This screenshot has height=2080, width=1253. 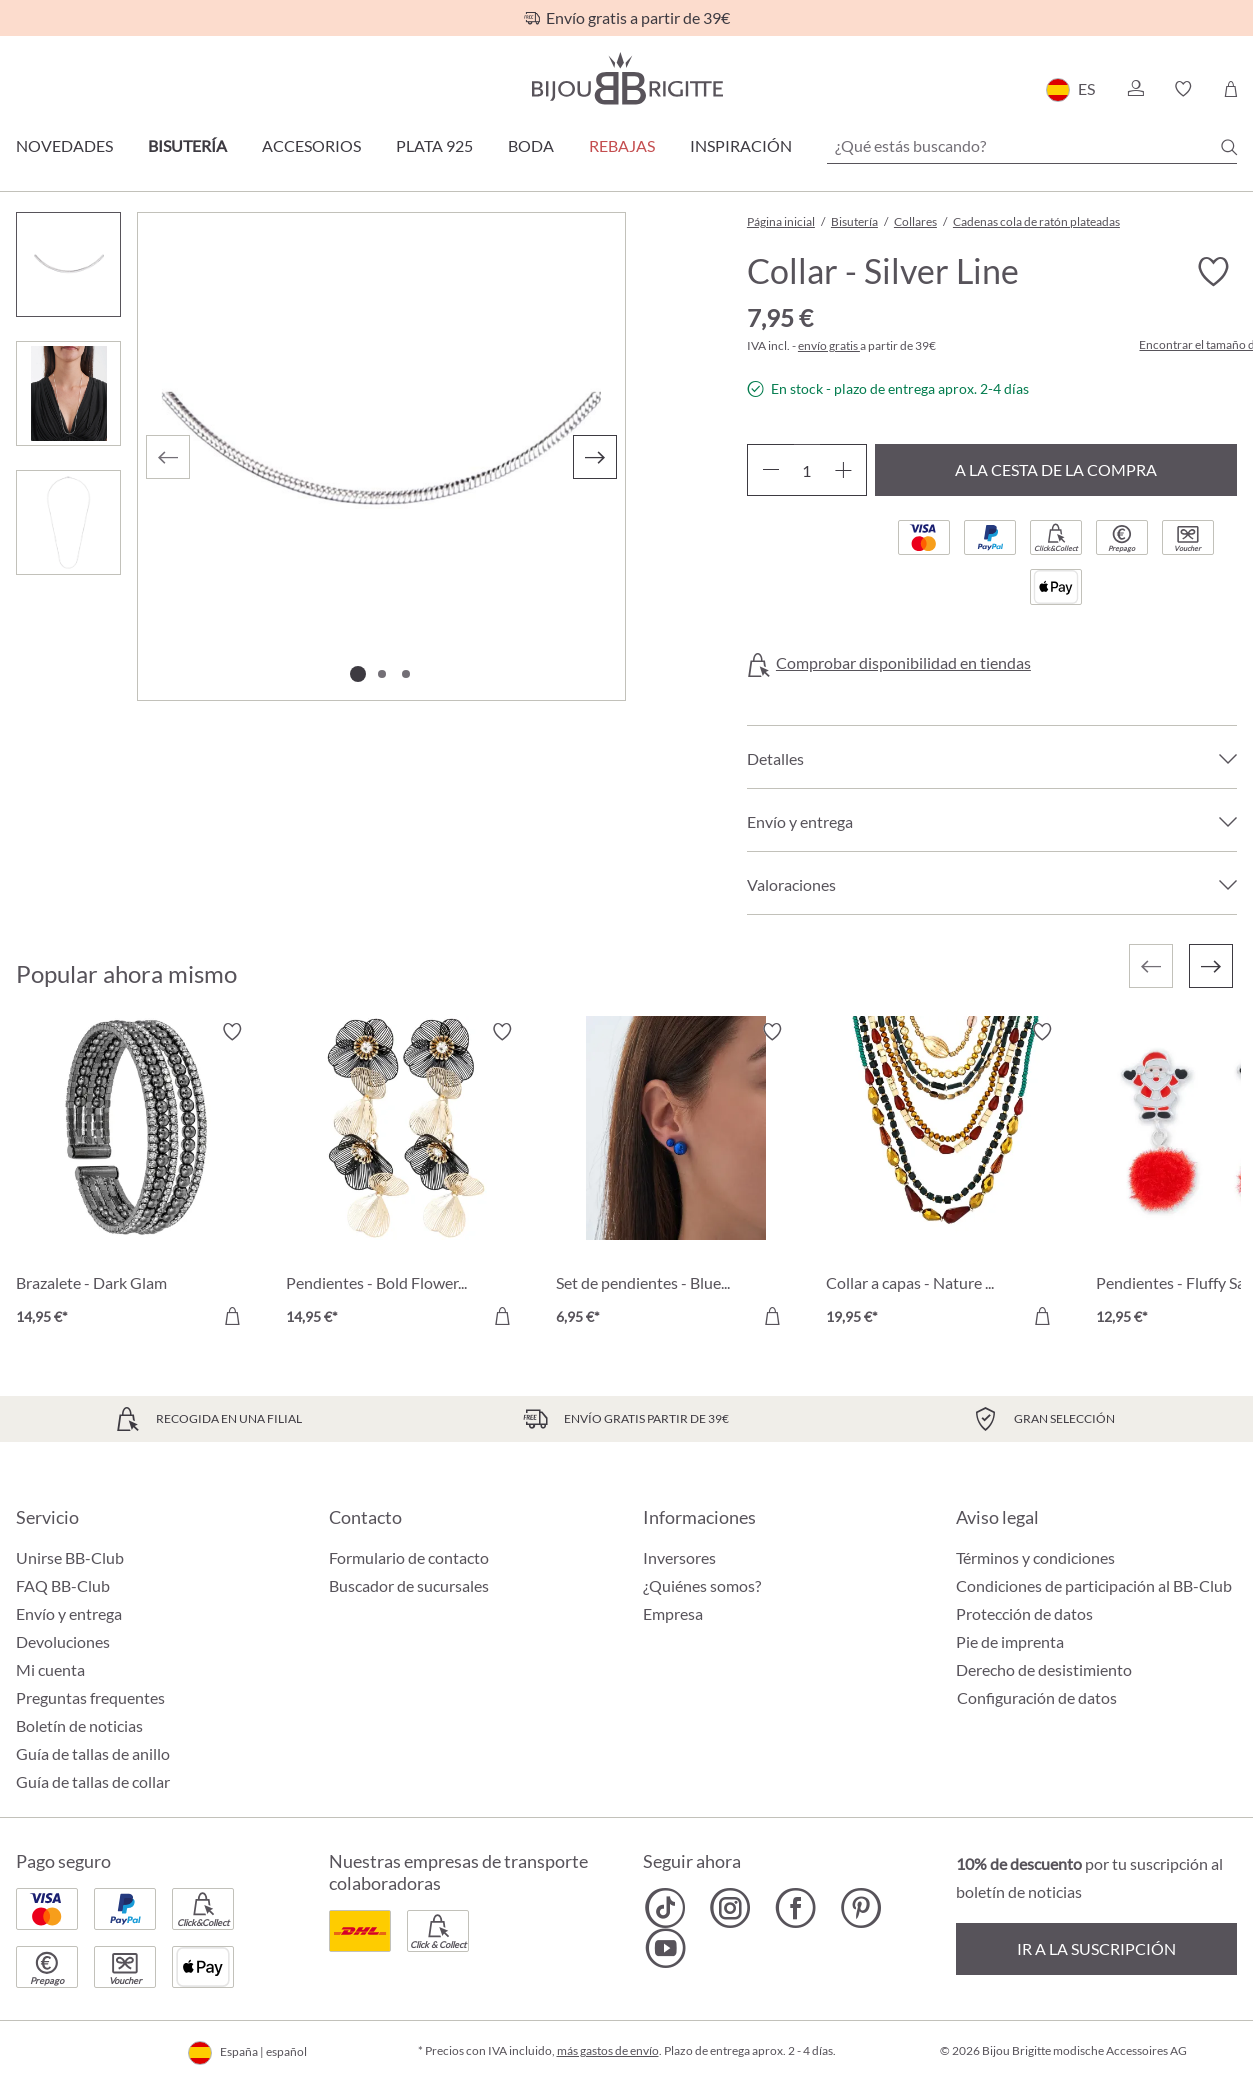 What do you see at coordinates (50, 1669) in the screenshot?
I see `Mi cuenta` at bounding box center [50, 1669].